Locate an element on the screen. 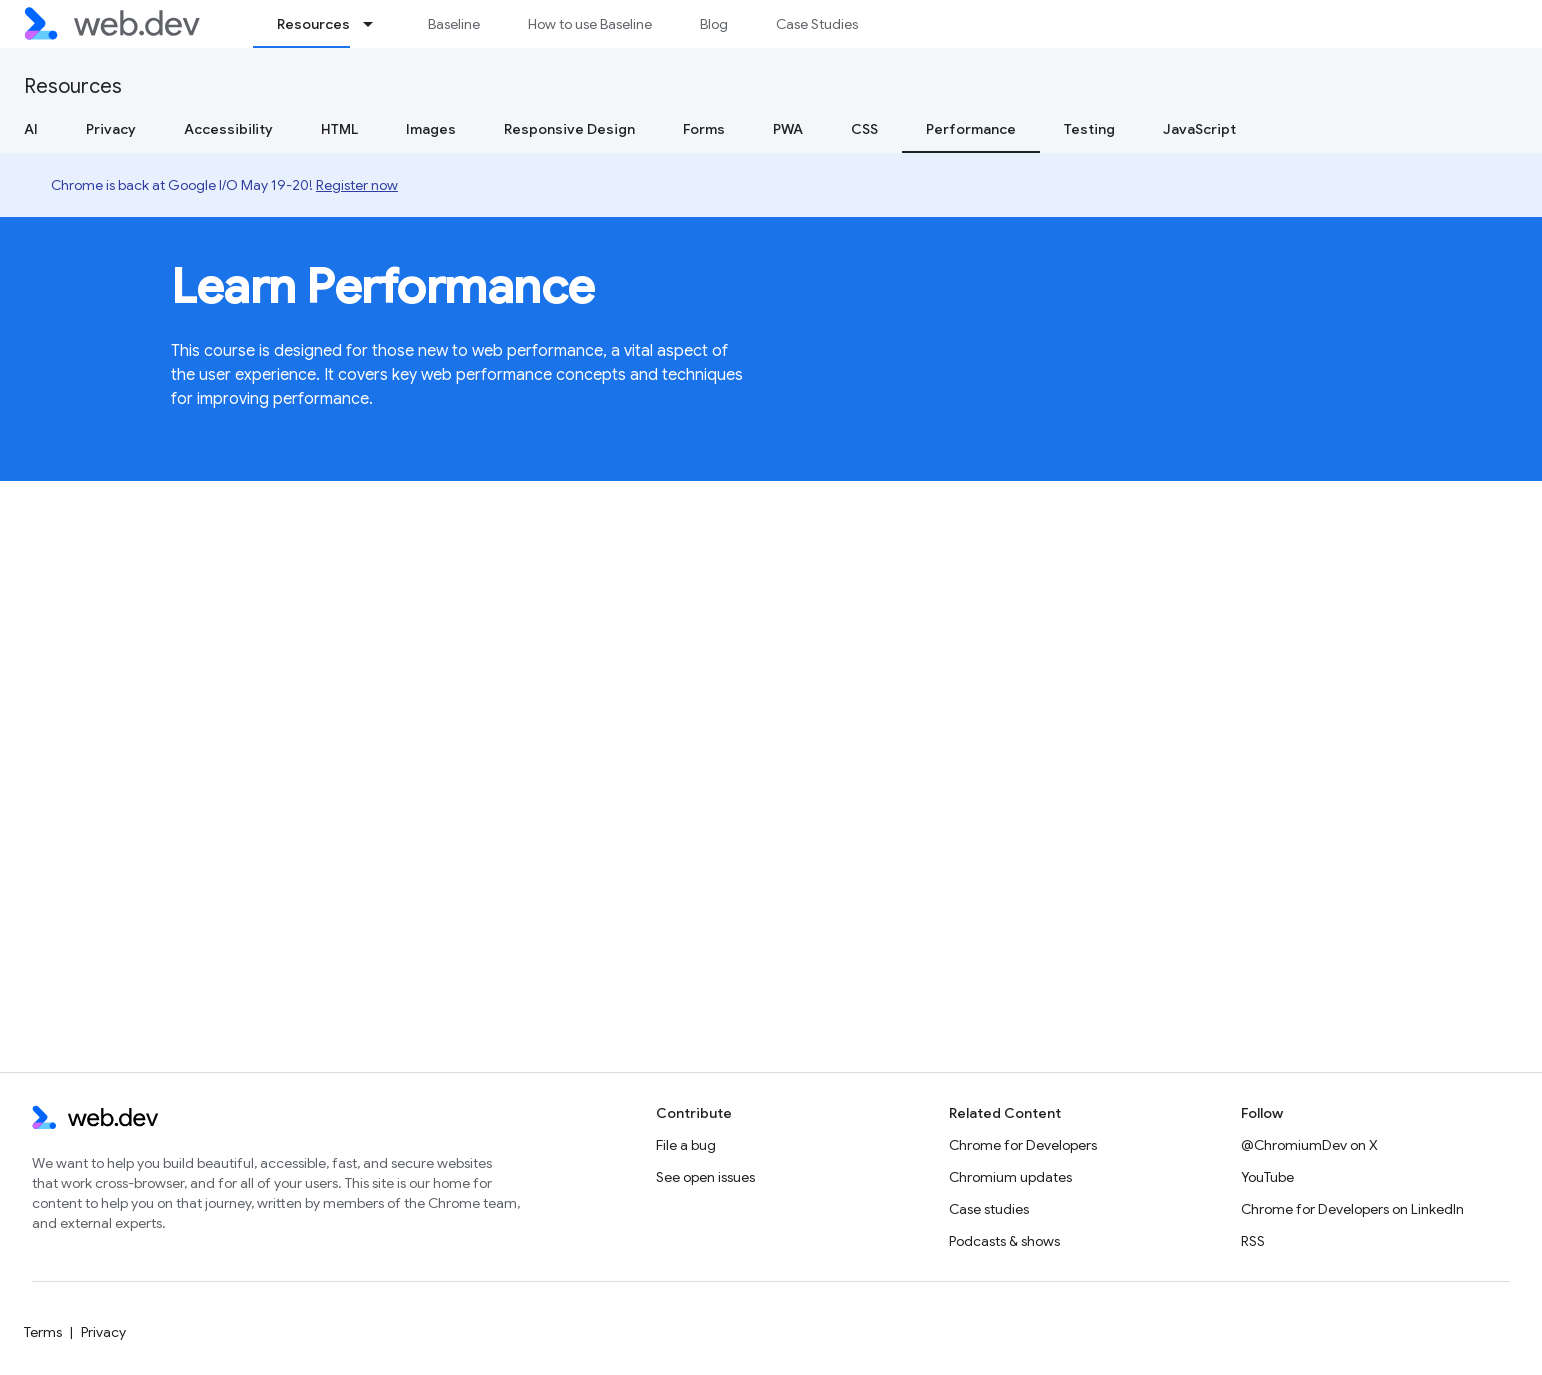  Terms is located at coordinates (43, 1332).